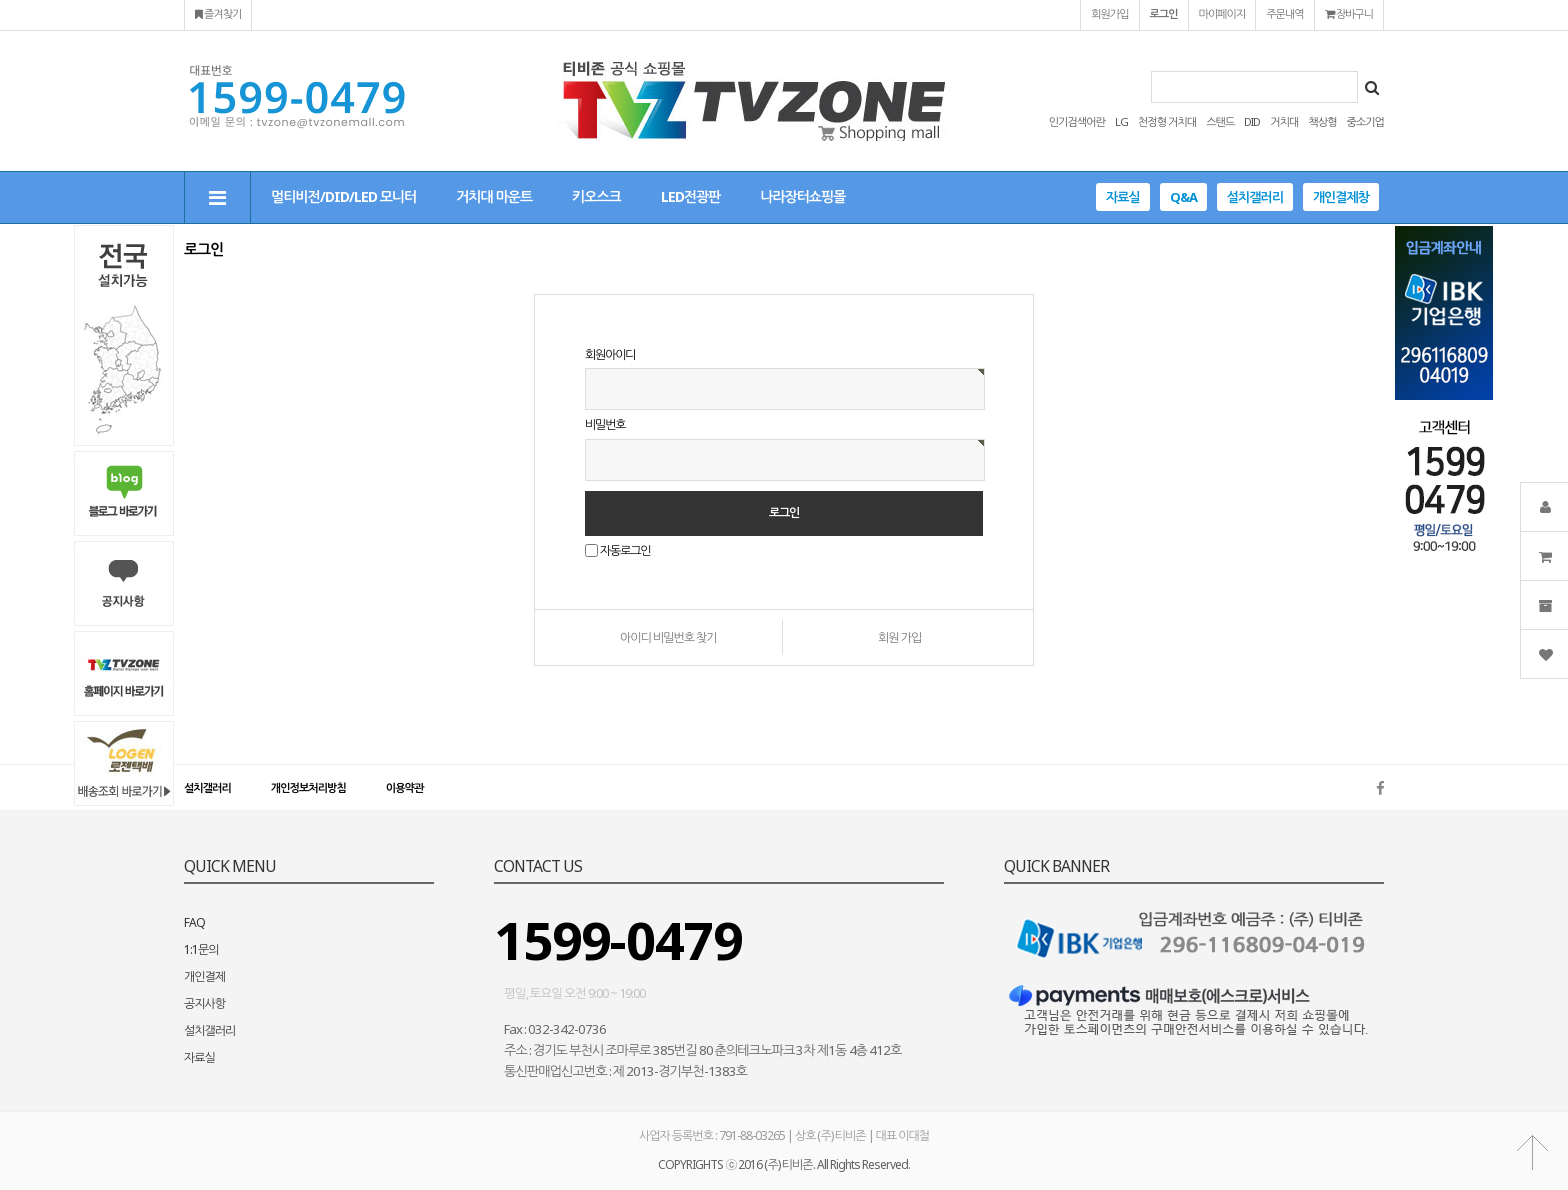 This screenshot has width=1568, height=1190. I want to click on 즐겨찾기, so click(218, 13).